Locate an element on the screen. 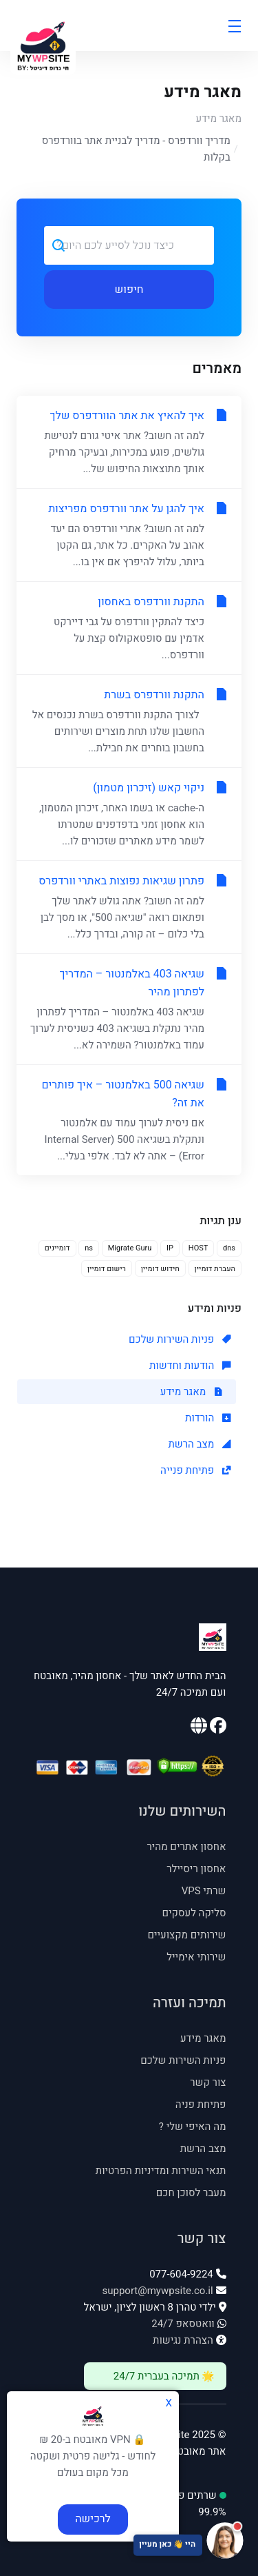 The width and height of the screenshot is (258, 2576). [Toggle Menu] is located at coordinates (234, 25).